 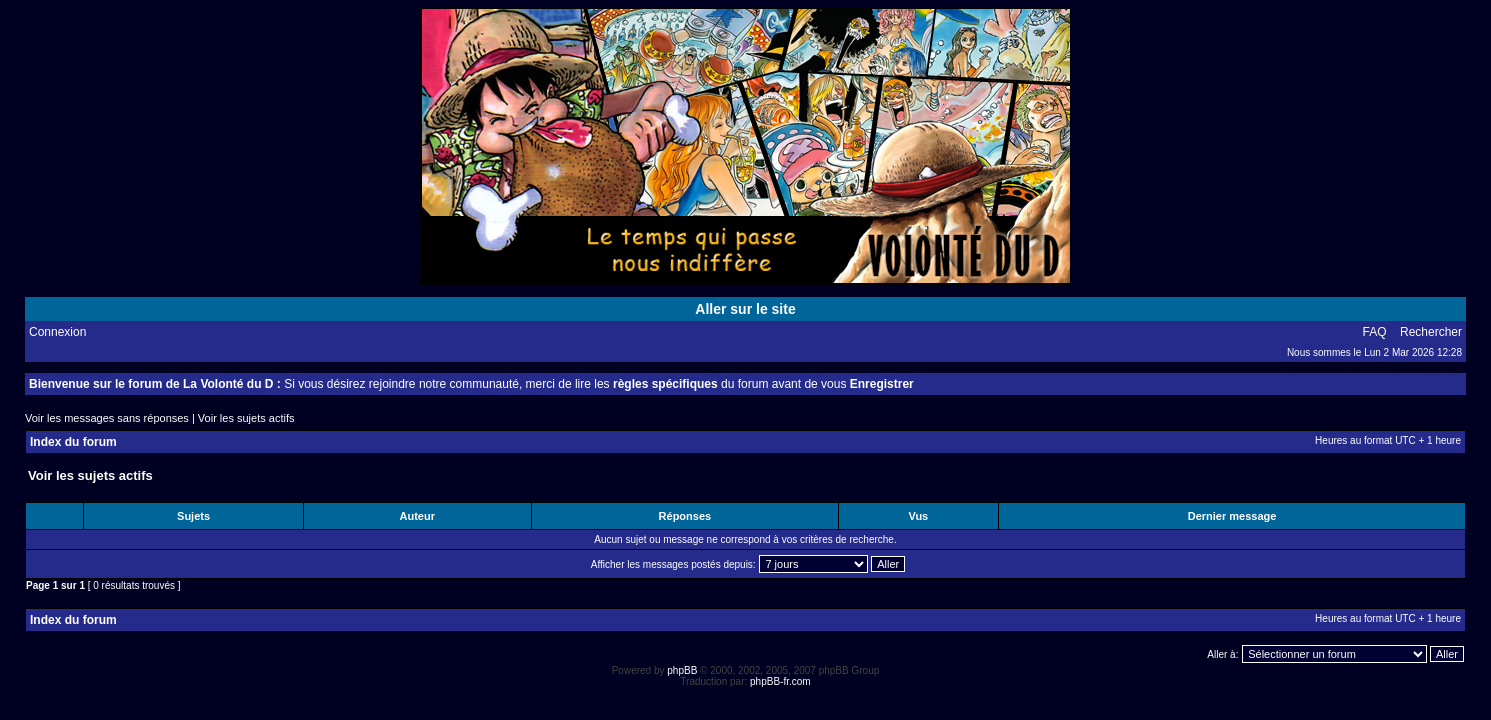 What do you see at coordinates (745, 309) in the screenshot?
I see `Aller sur le site` at bounding box center [745, 309].